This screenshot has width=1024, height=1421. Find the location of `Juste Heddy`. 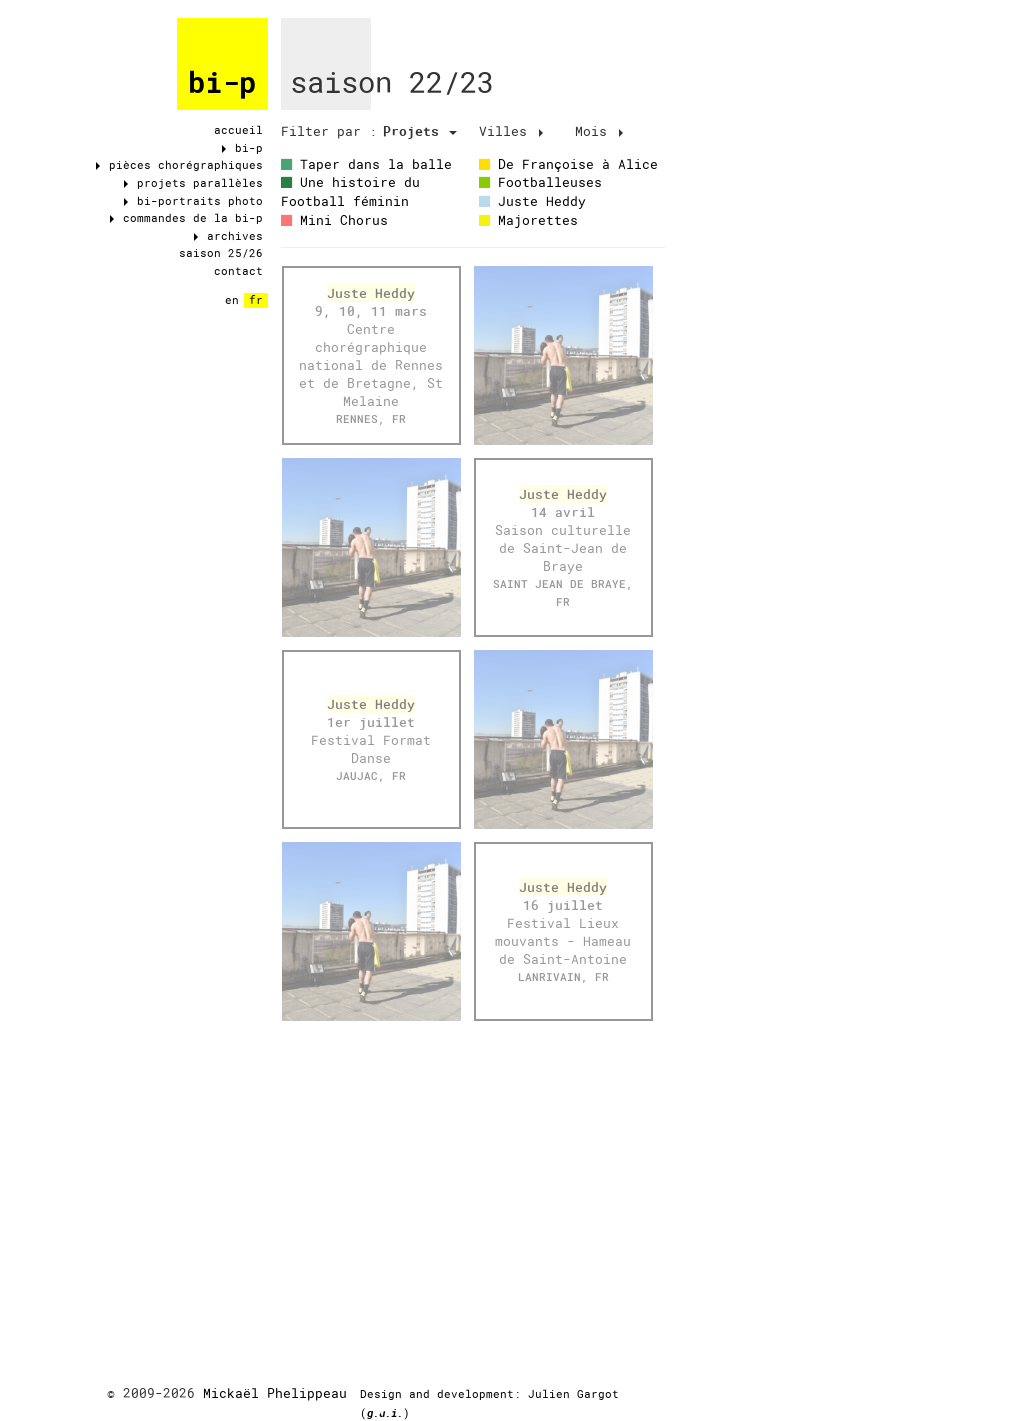

Juste Heddy is located at coordinates (532, 201).